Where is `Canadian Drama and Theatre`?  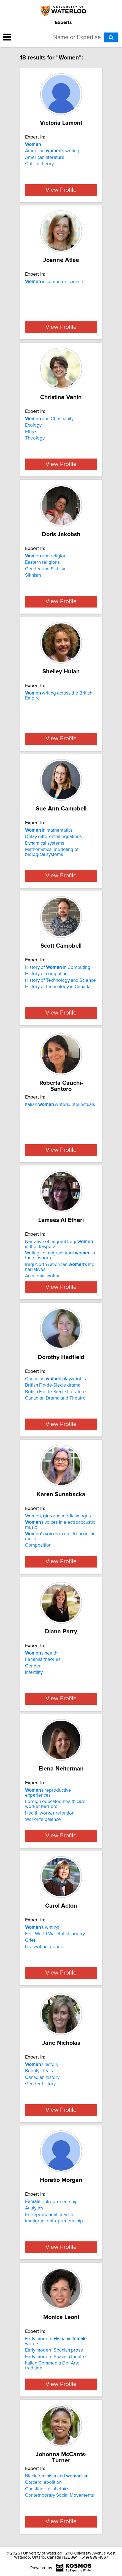 Canadian Drama and Theatre is located at coordinates (55, 1398).